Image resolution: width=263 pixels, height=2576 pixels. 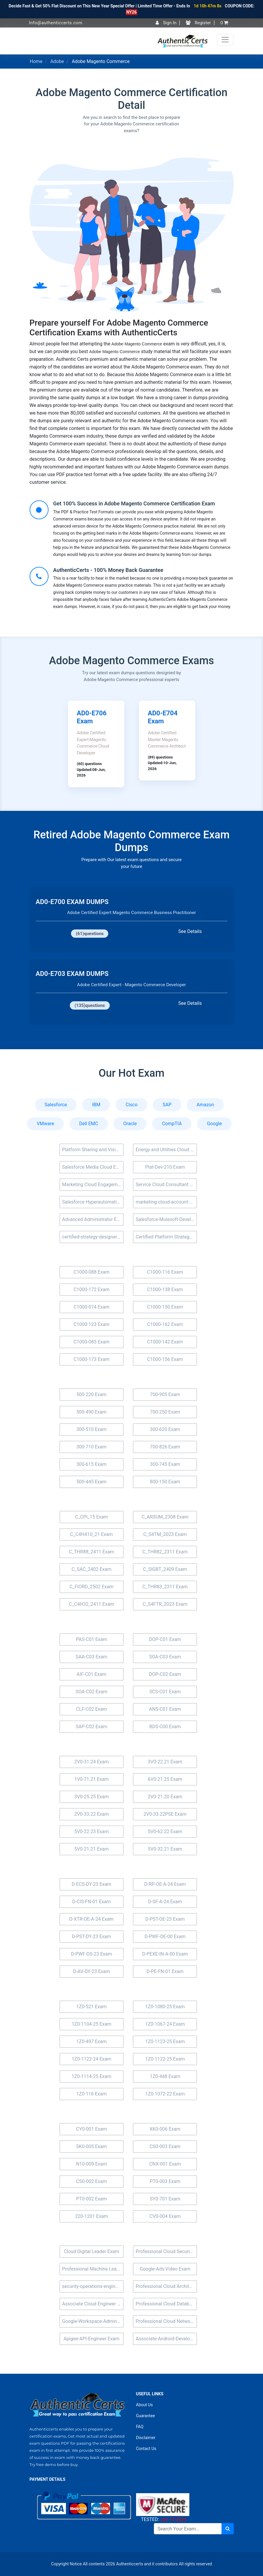 What do you see at coordinates (36, 61) in the screenshot?
I see `Home` at bounding box center [36, 61].